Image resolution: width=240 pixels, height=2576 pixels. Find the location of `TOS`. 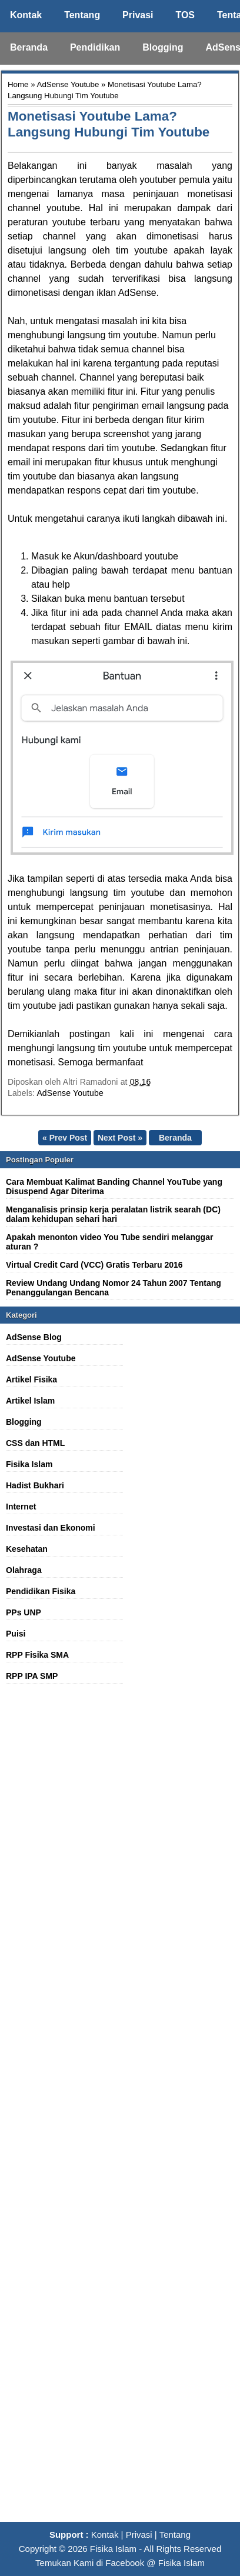

TOS is located at coordinates (185, 15).